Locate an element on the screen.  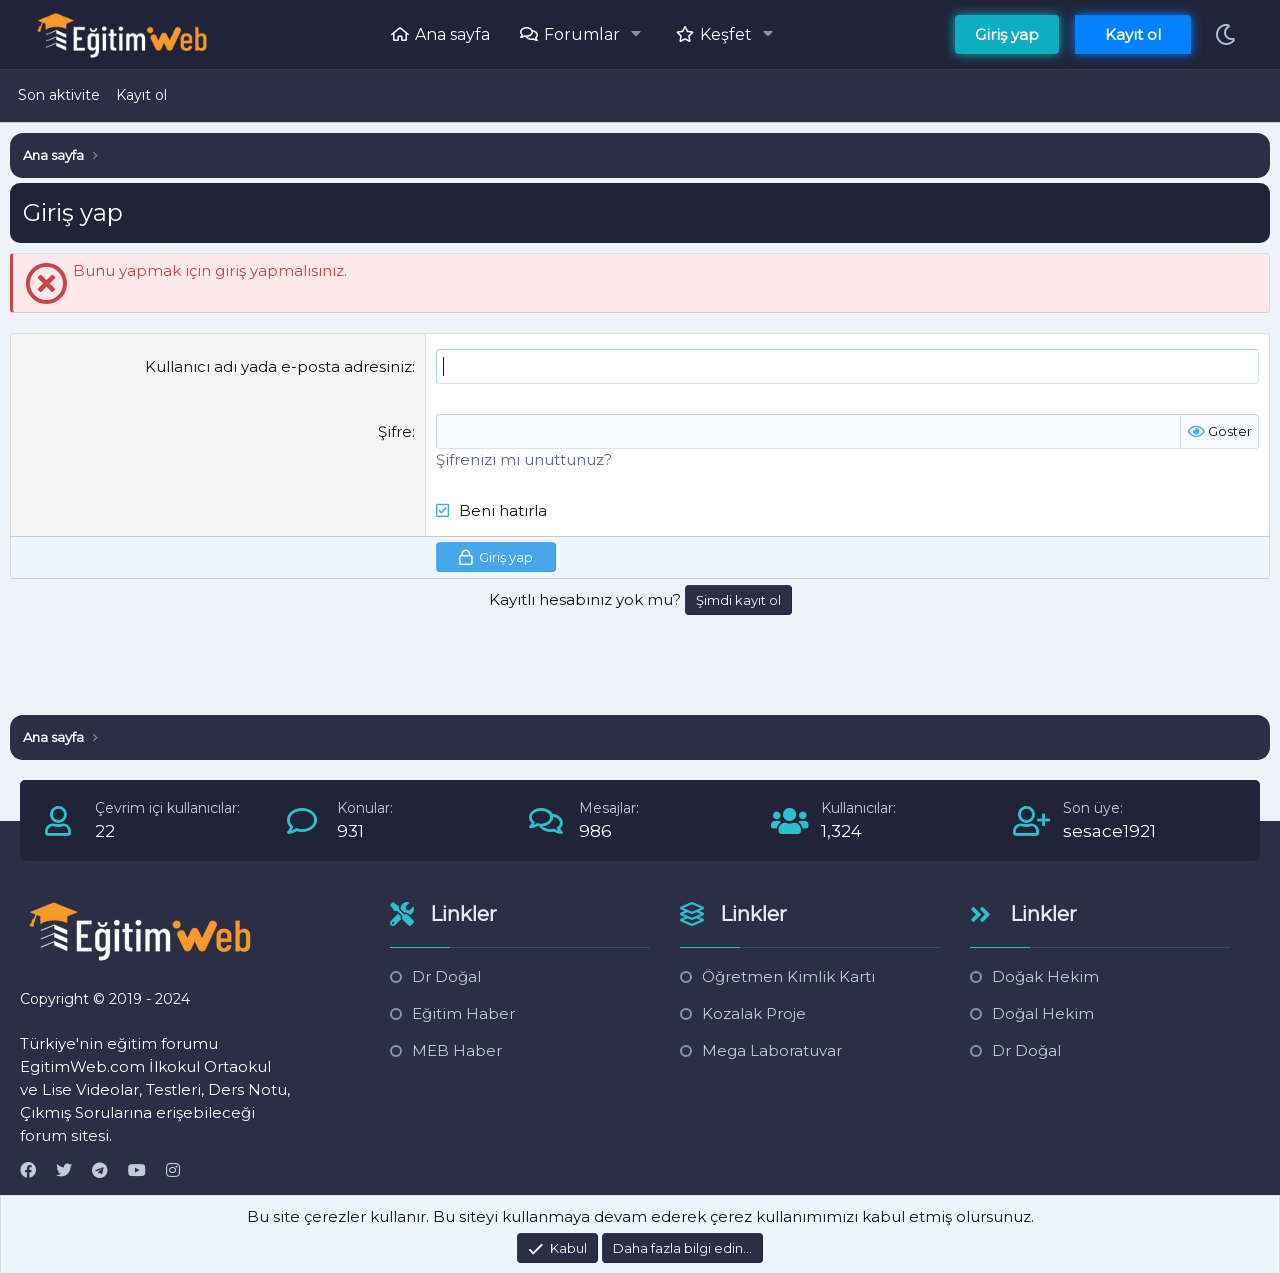
Doğak Hekim is located at coordinates (1045, 976).